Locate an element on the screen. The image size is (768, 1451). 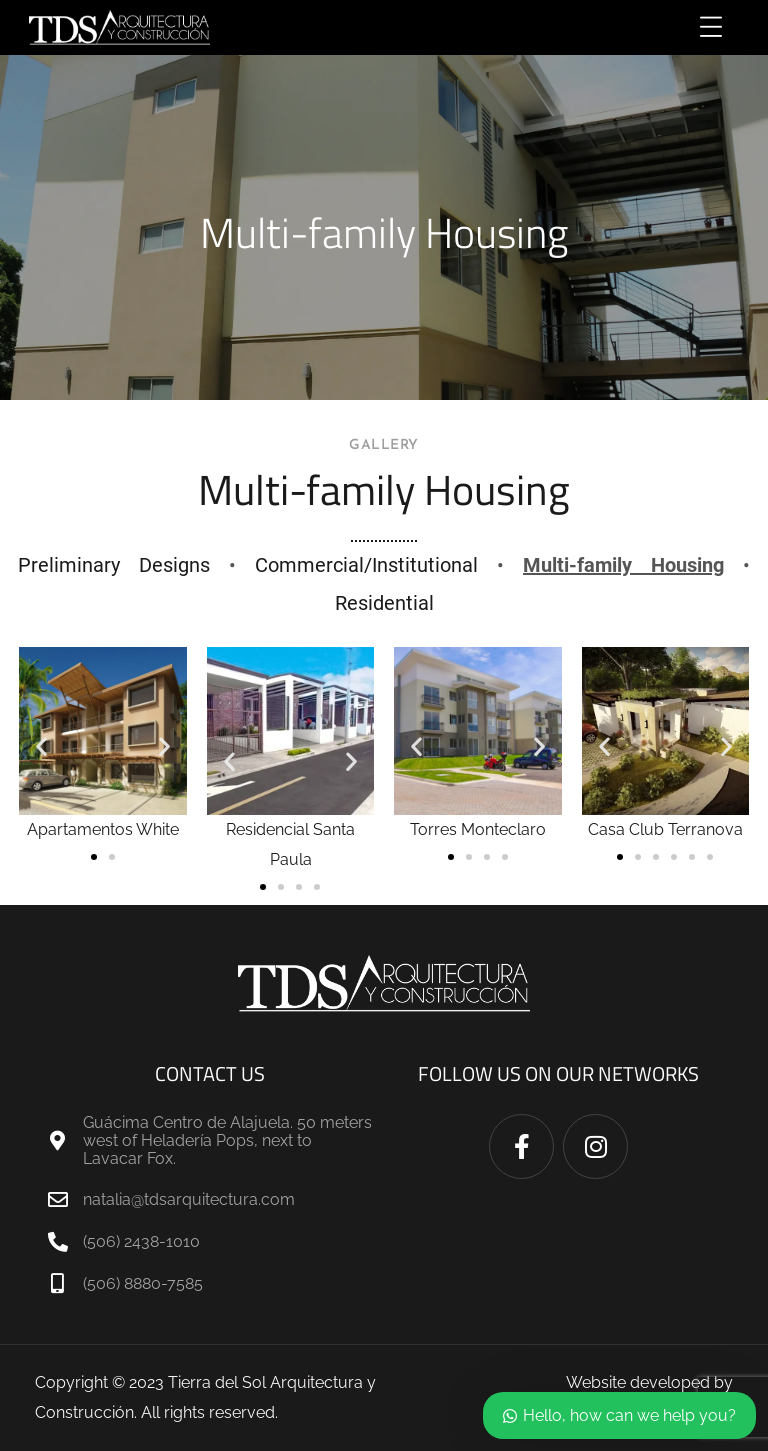
[button] is located at coordinates (41, 746).